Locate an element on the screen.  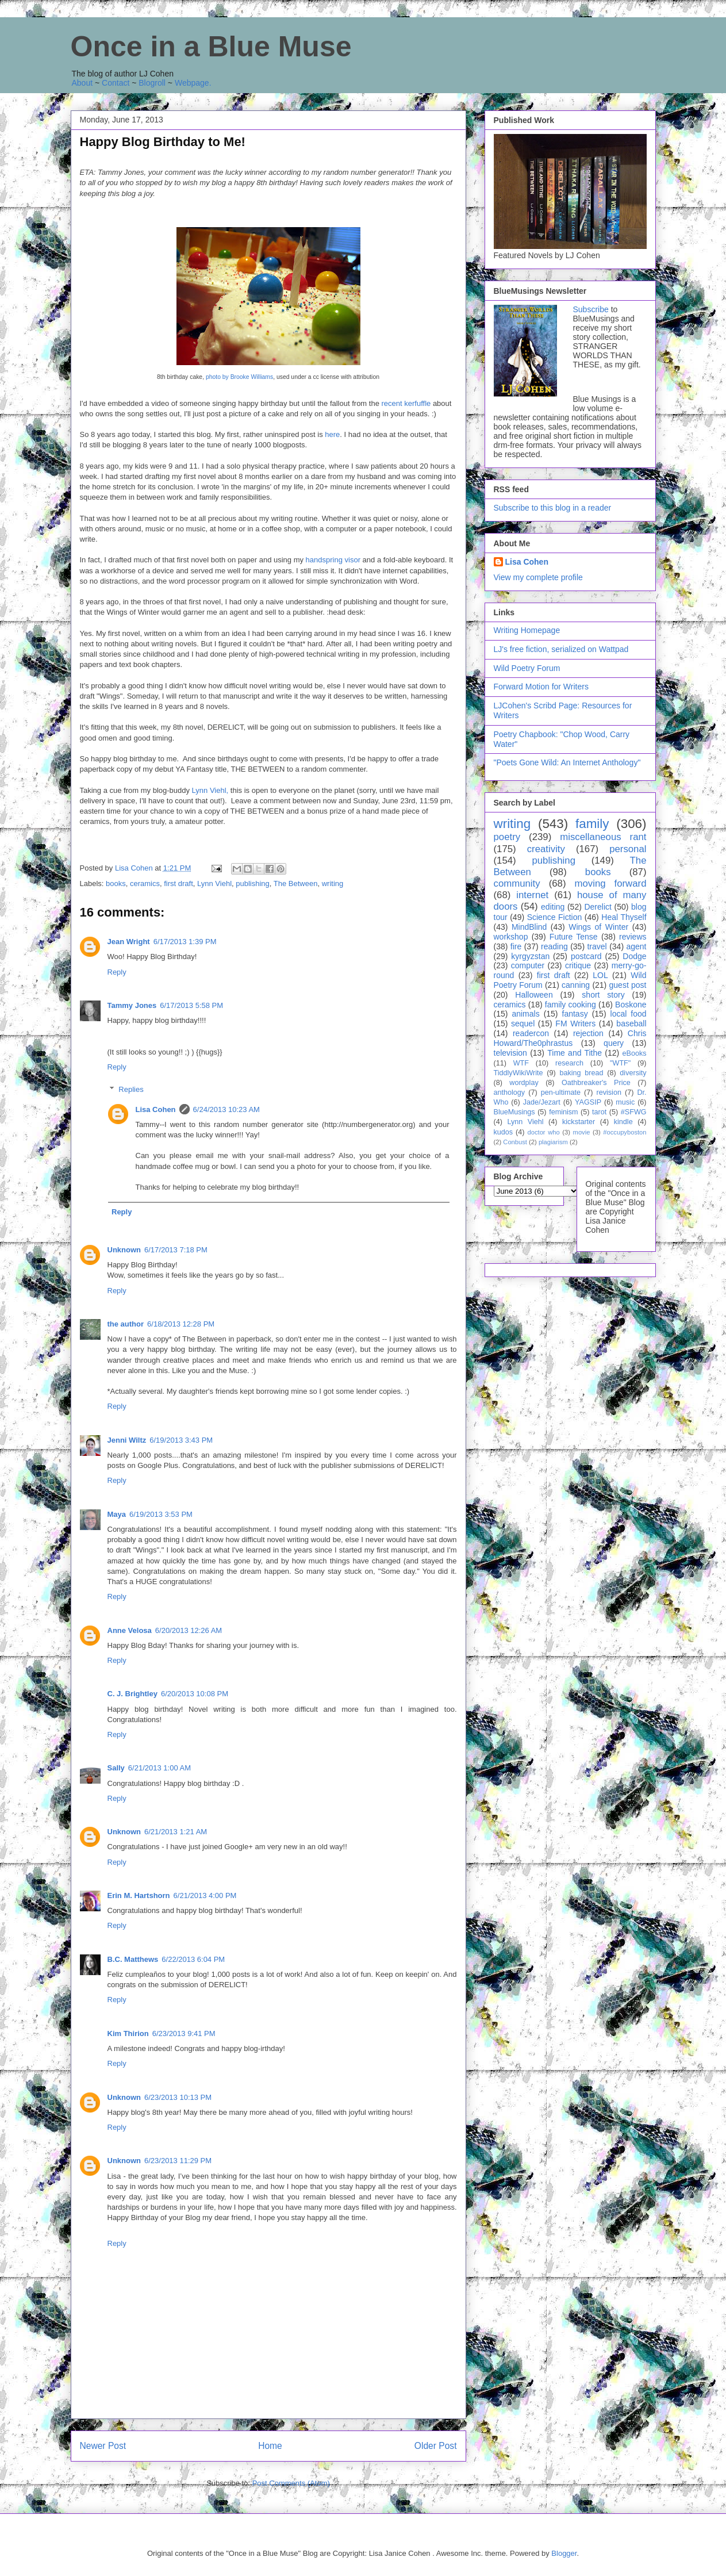
Kim Thirion is located at coordinates (128, 2033).